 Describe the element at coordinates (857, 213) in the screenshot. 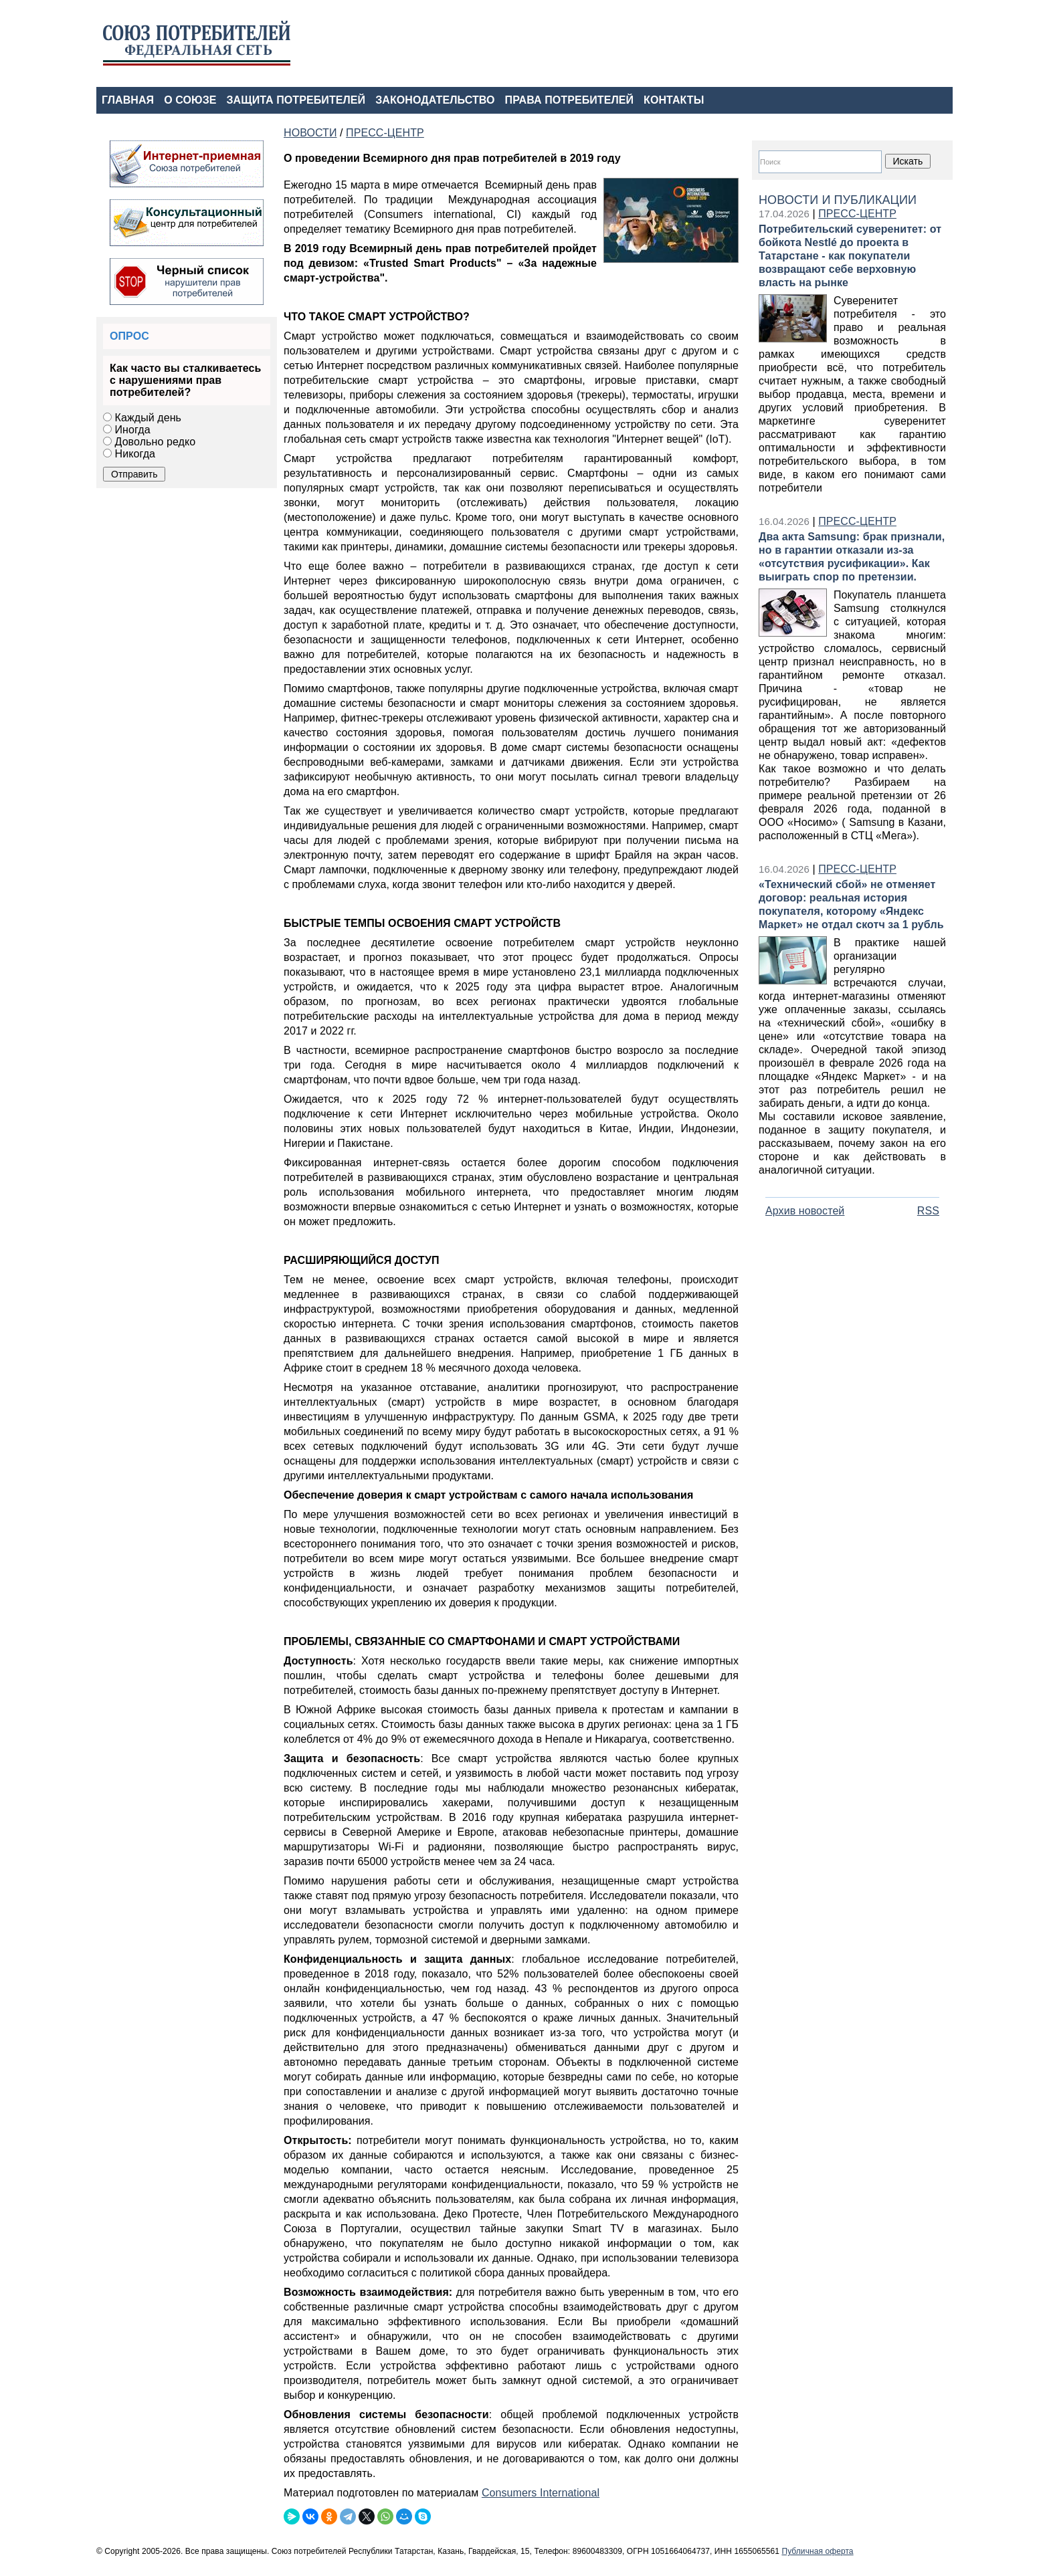

I see `ПРЕСС-ЦЕНТР` at that location.